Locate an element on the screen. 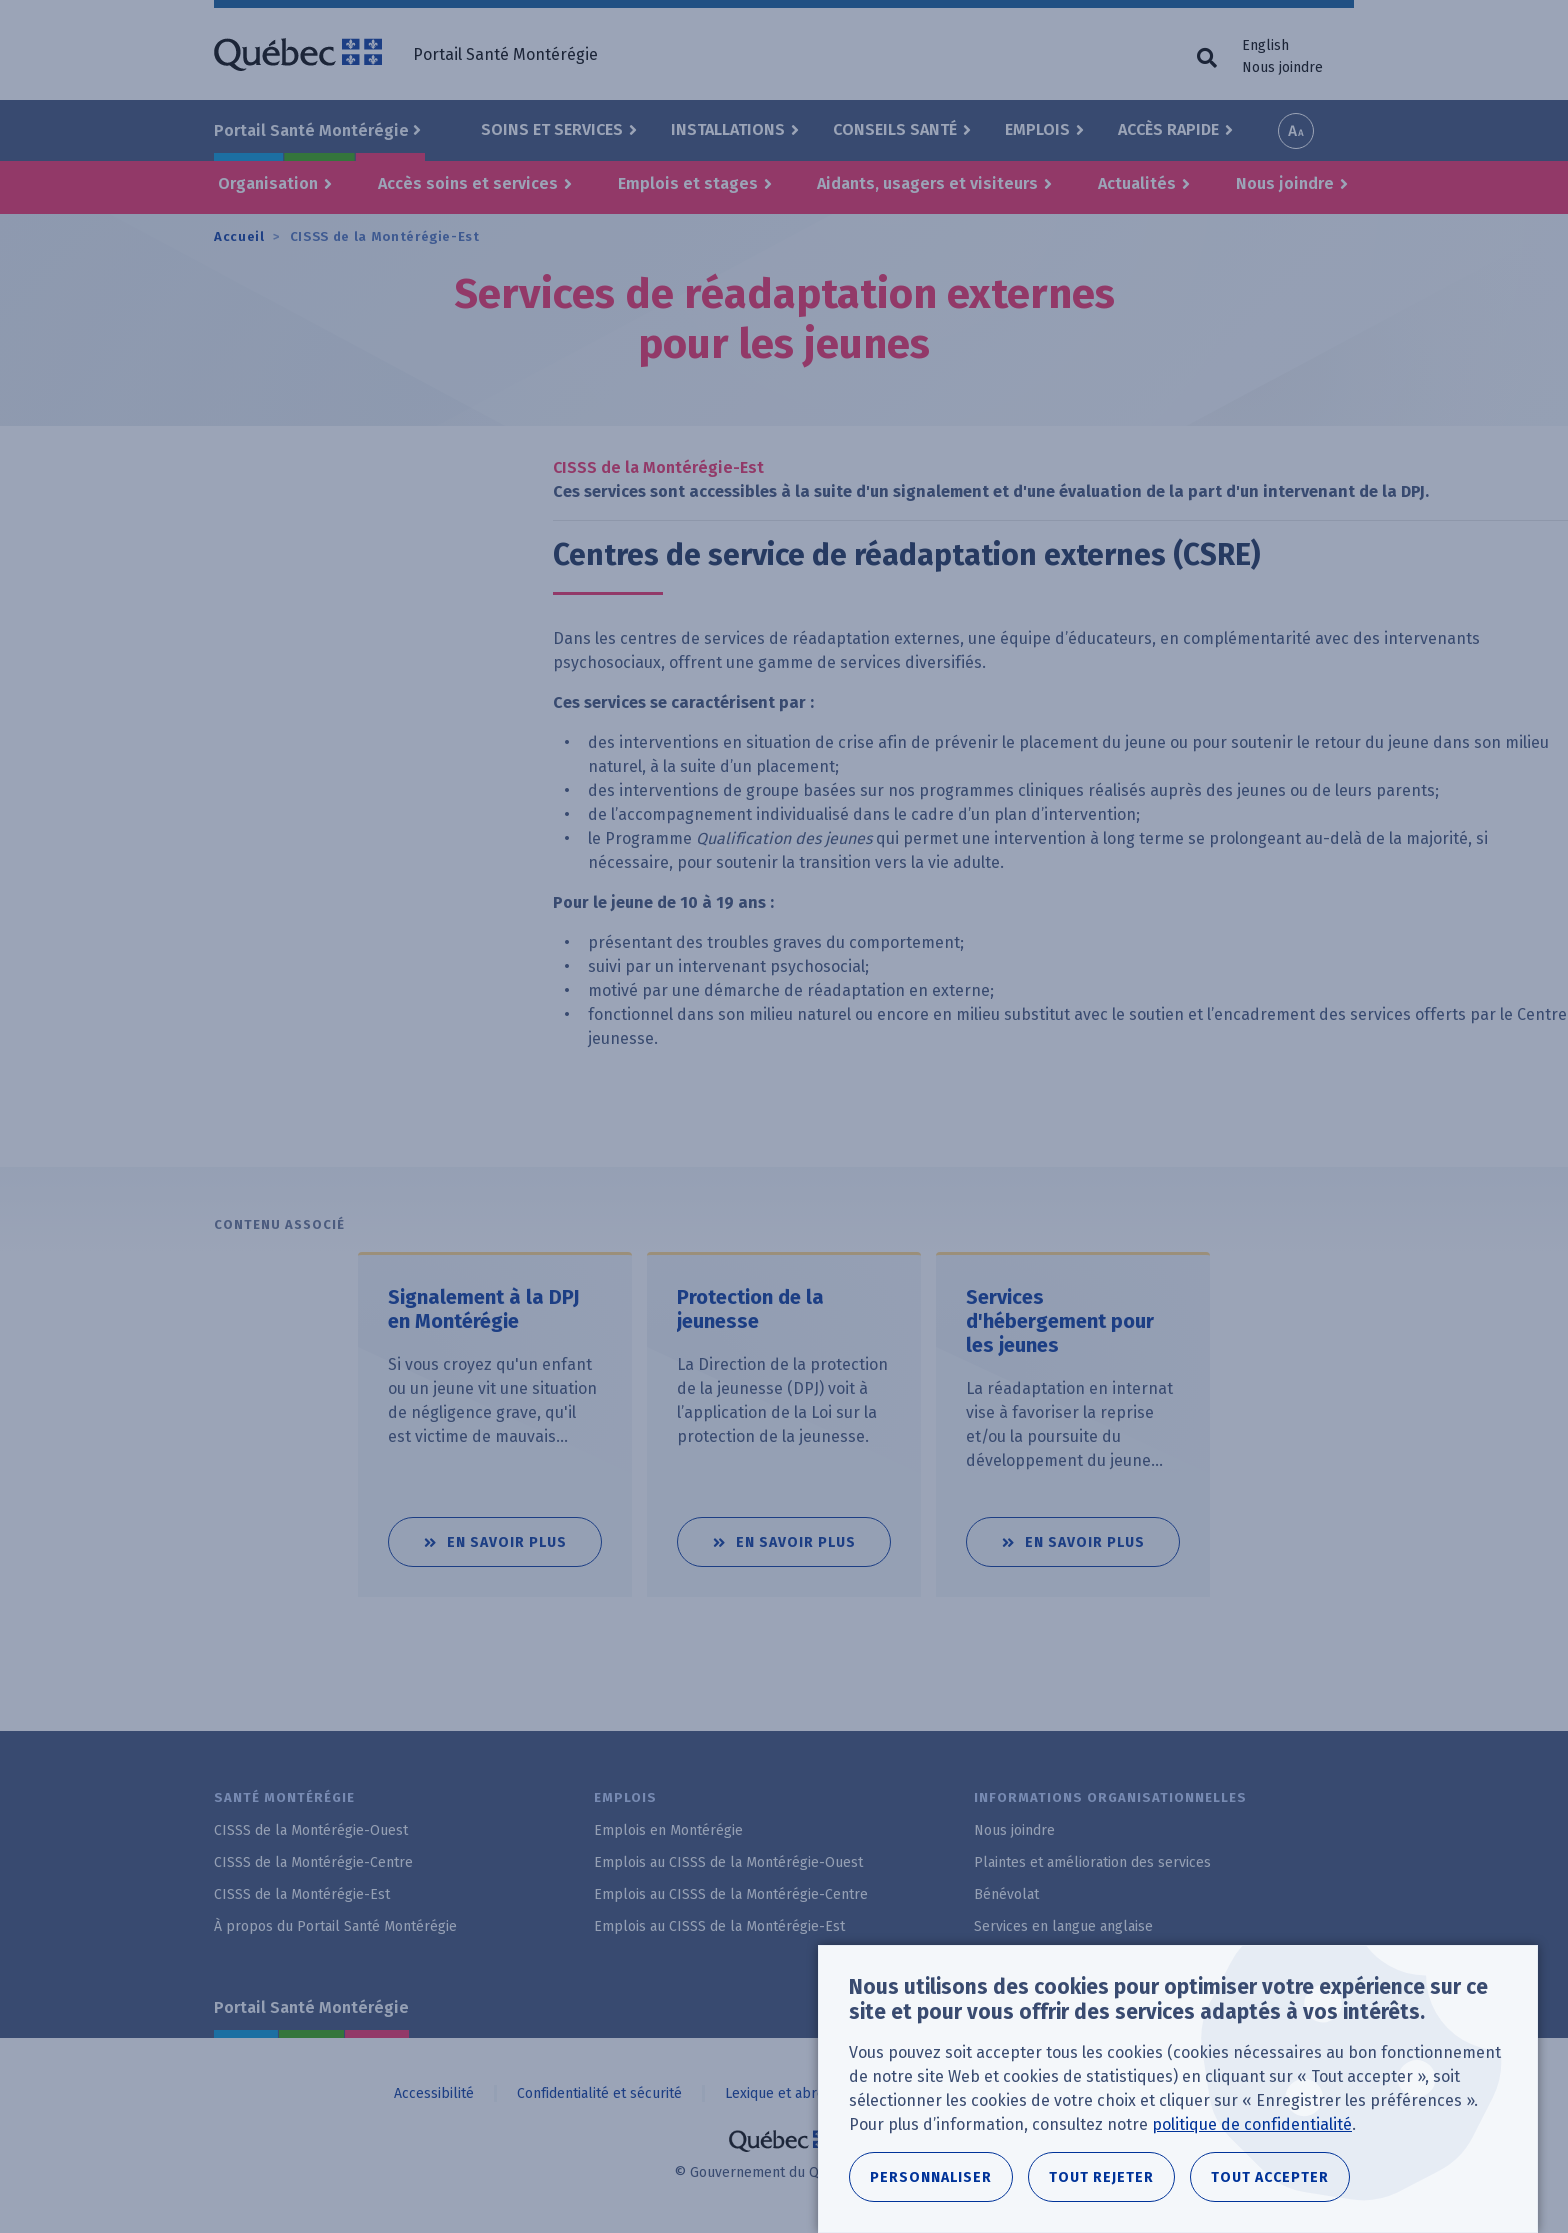  CISSS de la Montérégie-Est is located at coordinates (385, 236).